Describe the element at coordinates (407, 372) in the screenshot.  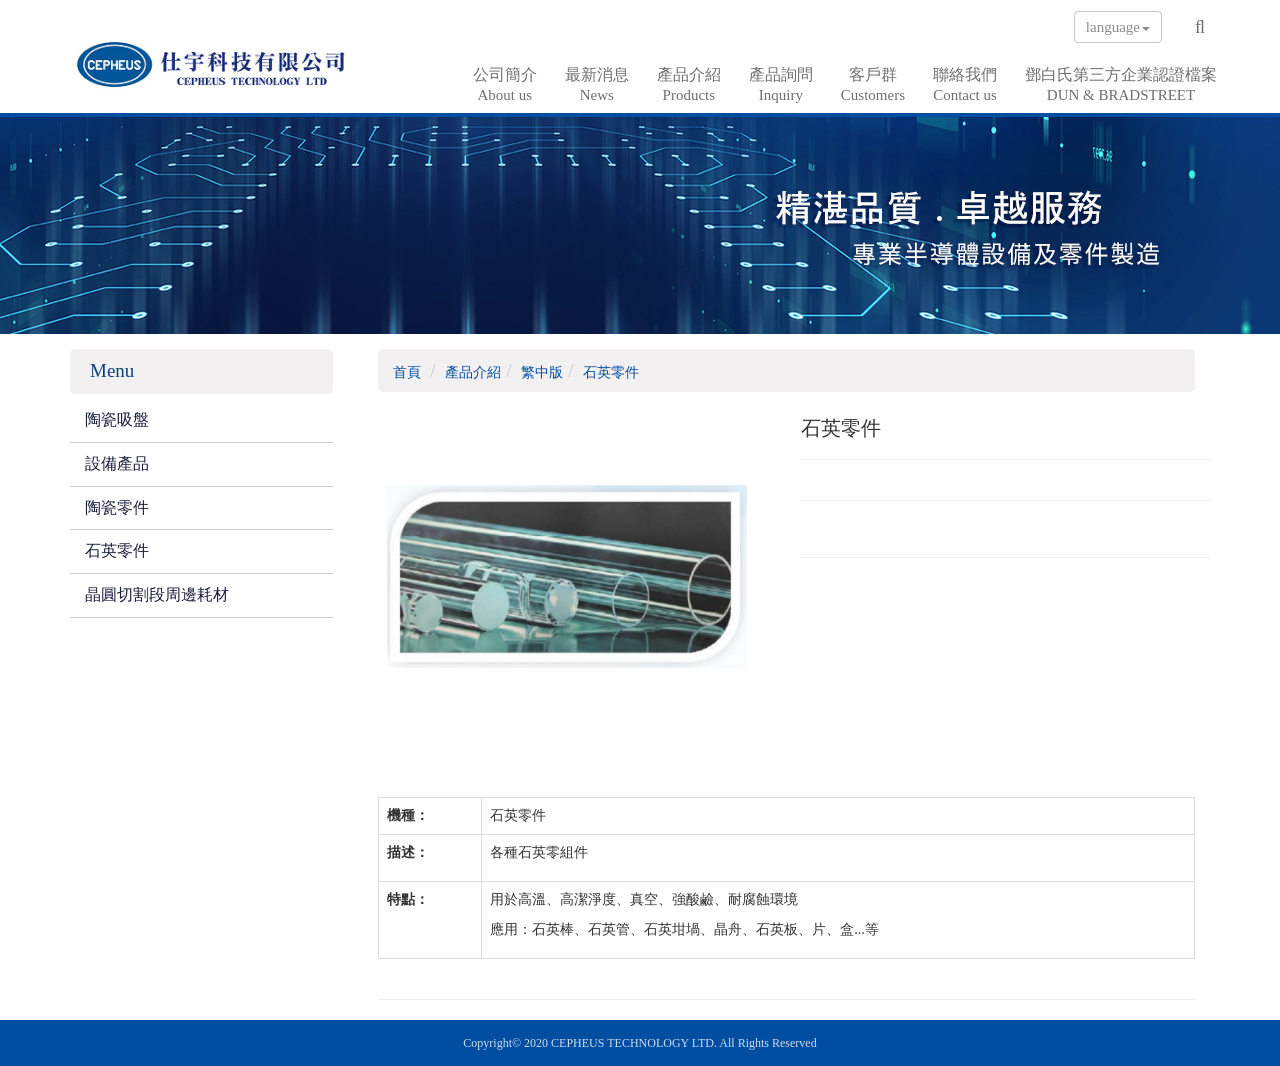
I see `首頁` at that location.